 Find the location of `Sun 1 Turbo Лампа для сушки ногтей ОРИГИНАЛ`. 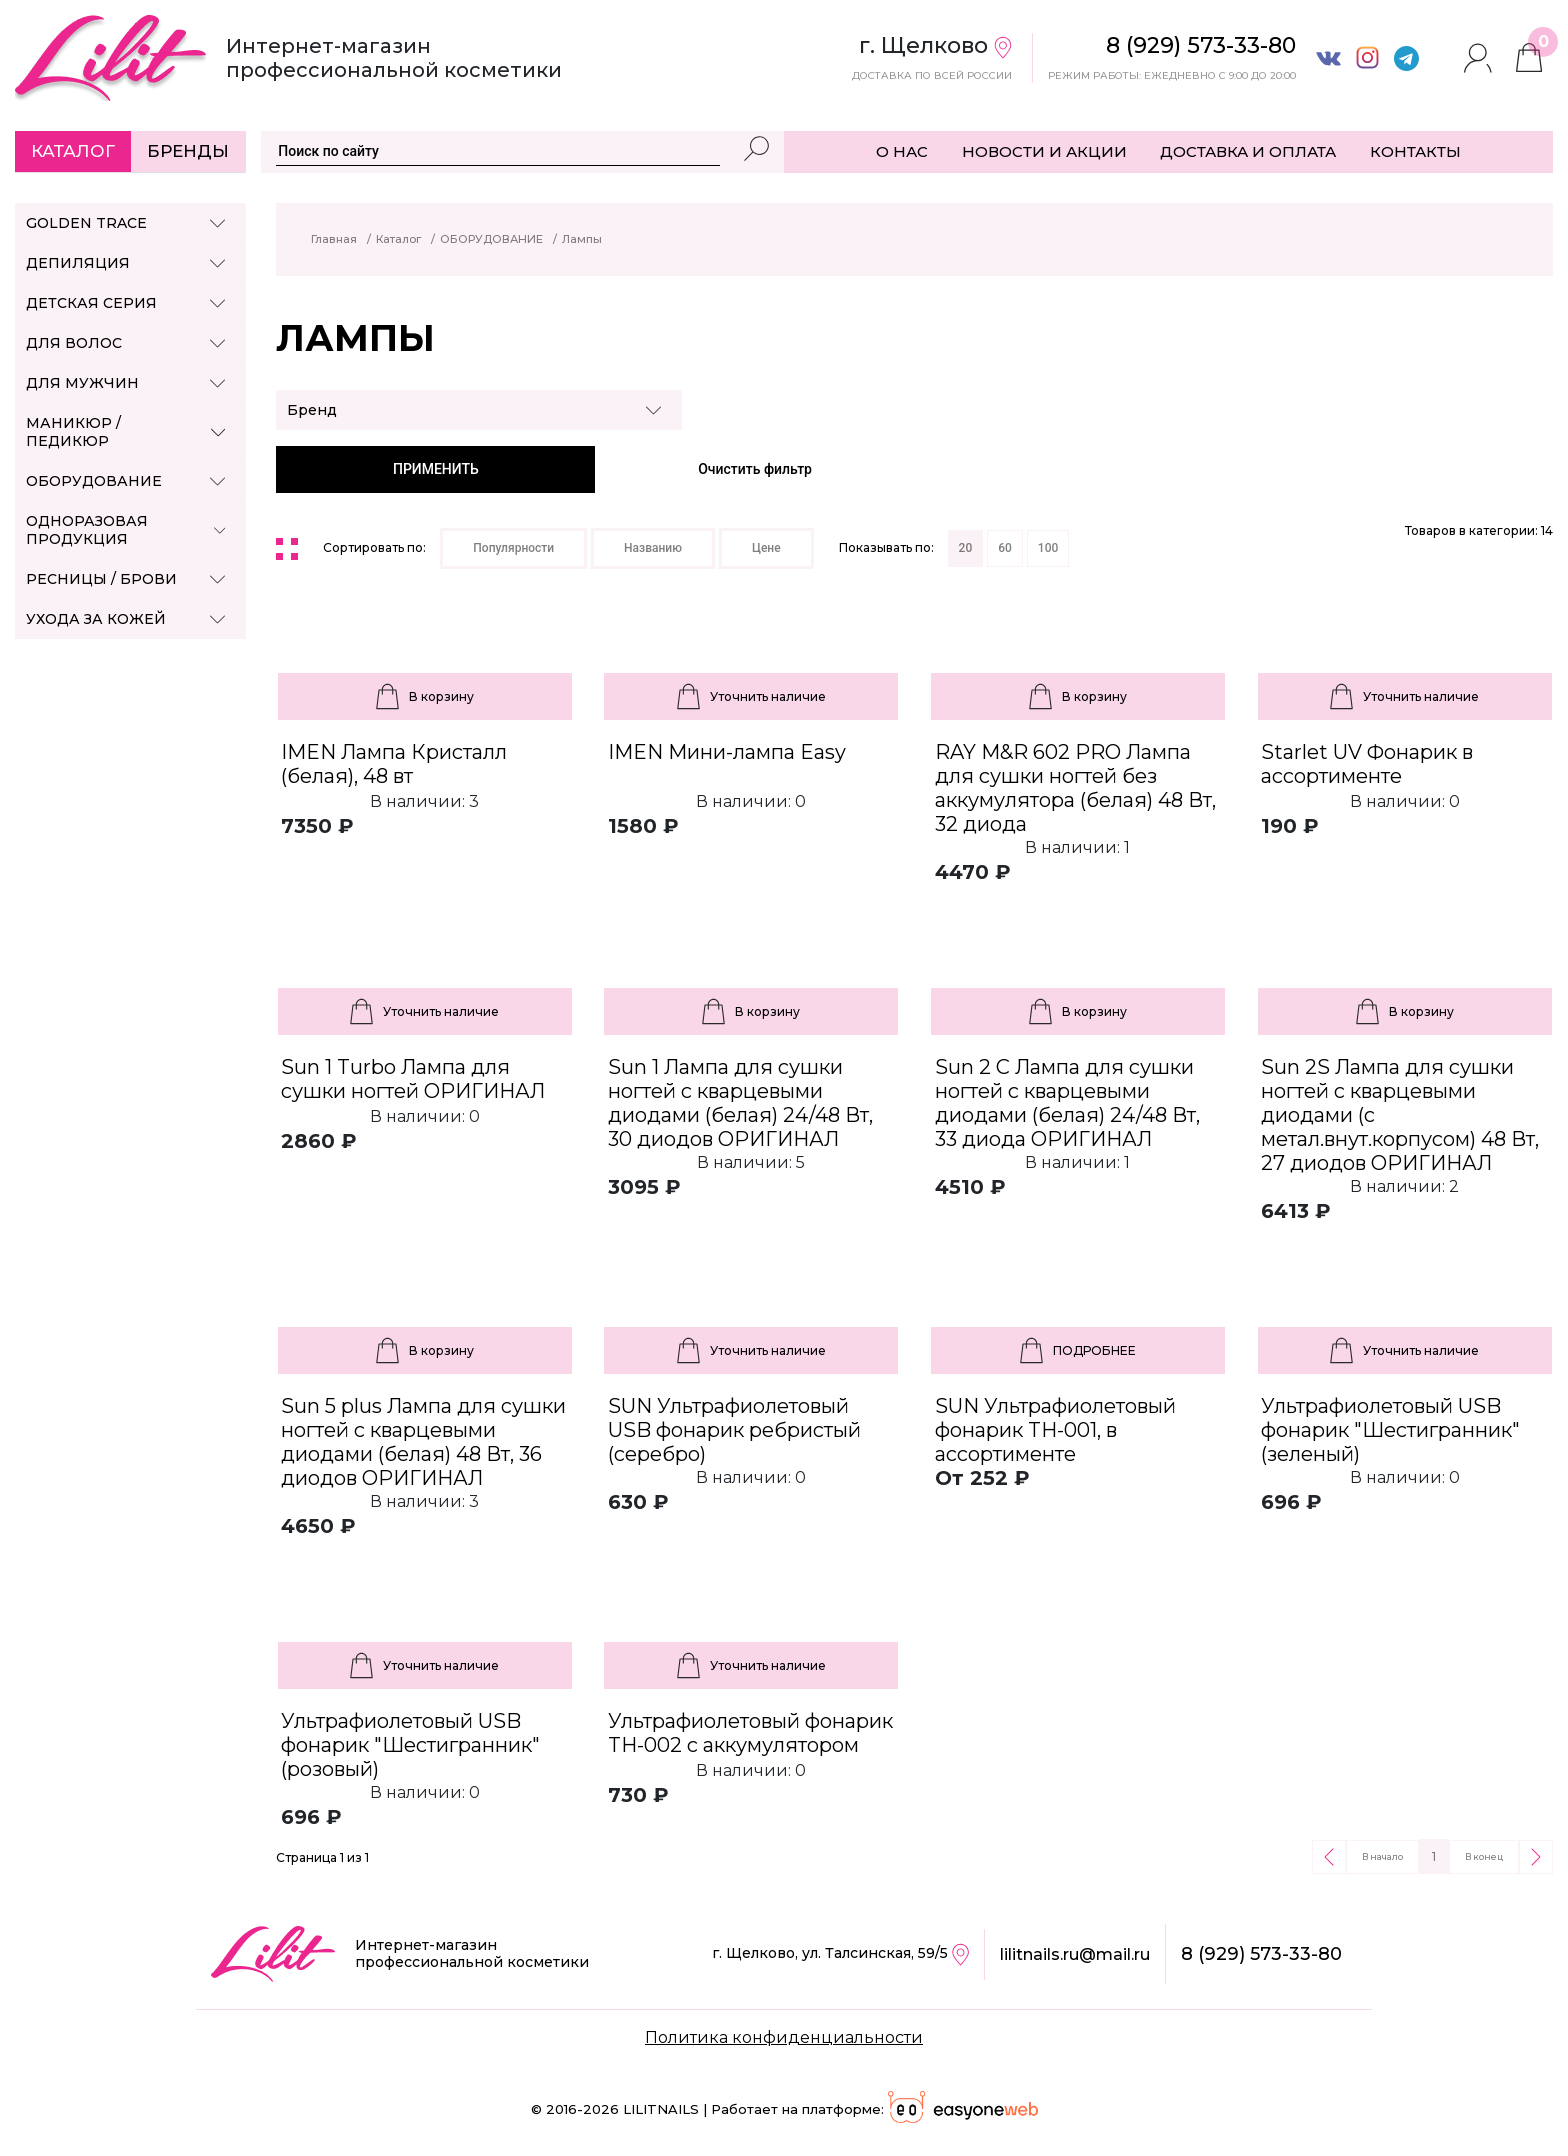

Sun 1 Turbo Лампа для сушки ногтей ОРИГИНАЛ is located at coordinates (413, 1079).